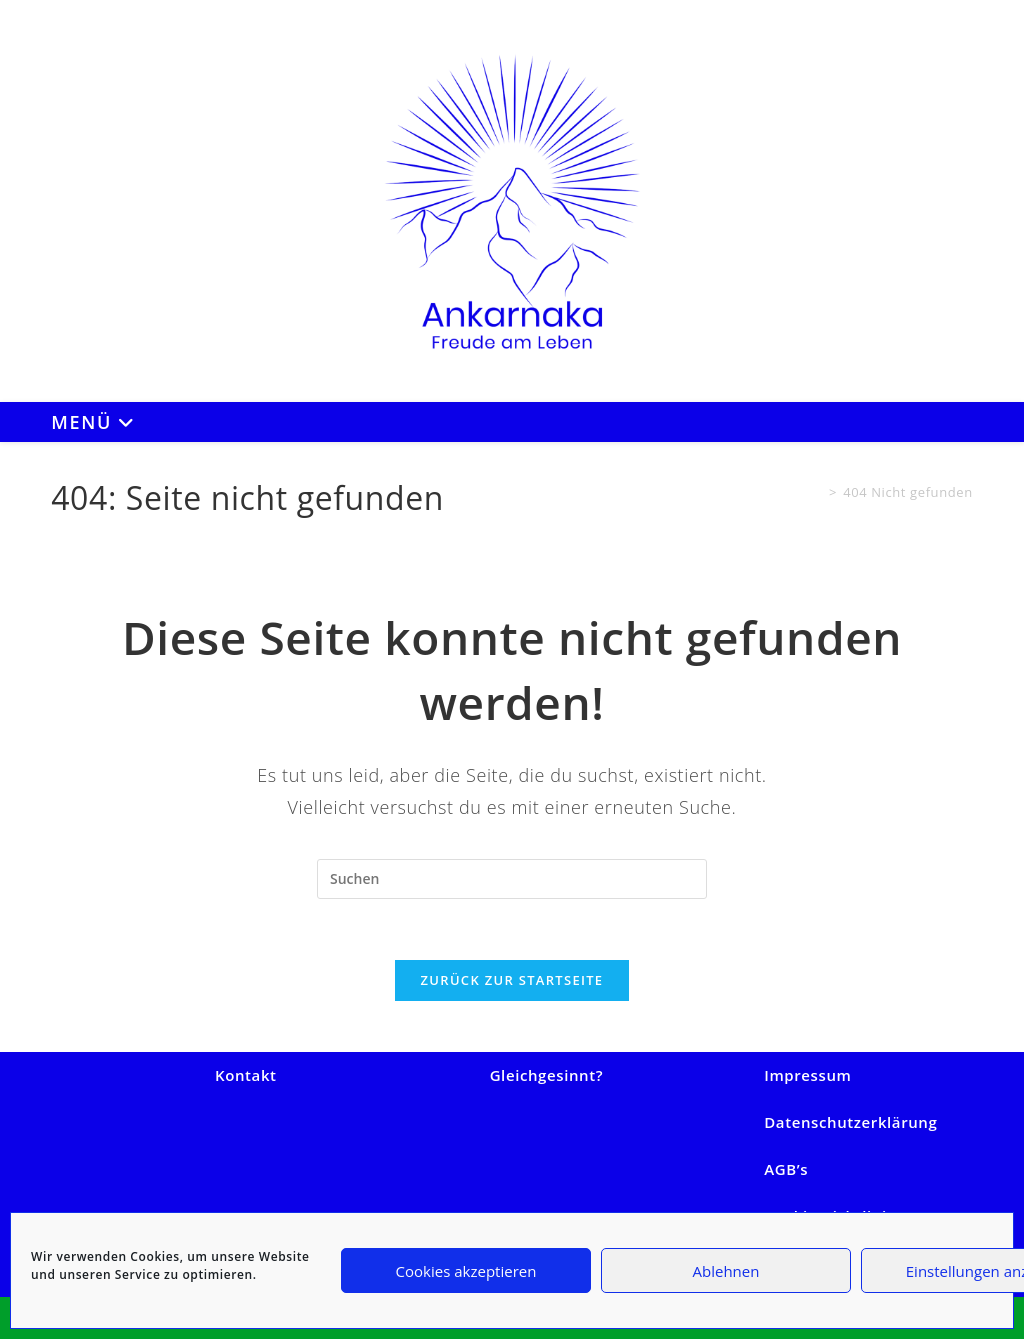  Describe the element at coordinates (512, 980) in the screenshot. I see `Zurück zur Startseite` at that location.